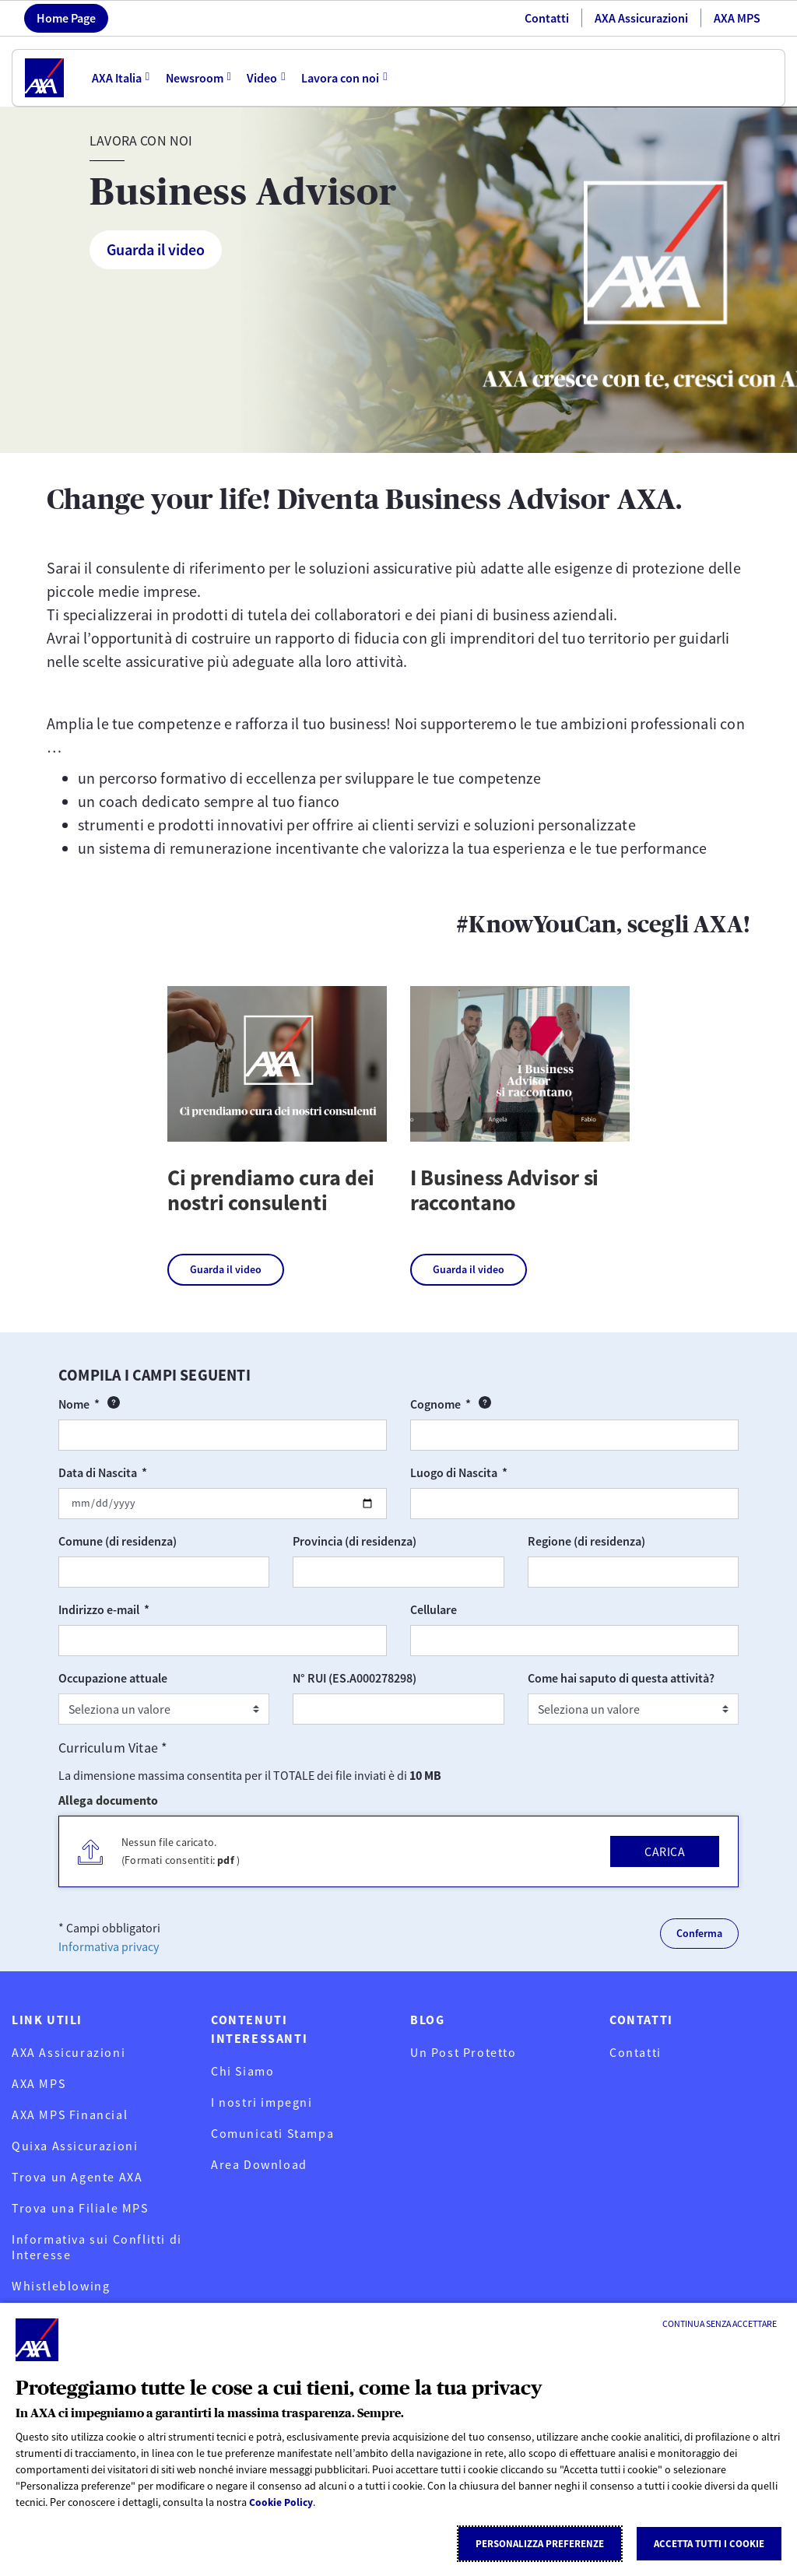 This screenshot has width=797, height=2576. I want to click on Cognome *, so click(506, 1404).